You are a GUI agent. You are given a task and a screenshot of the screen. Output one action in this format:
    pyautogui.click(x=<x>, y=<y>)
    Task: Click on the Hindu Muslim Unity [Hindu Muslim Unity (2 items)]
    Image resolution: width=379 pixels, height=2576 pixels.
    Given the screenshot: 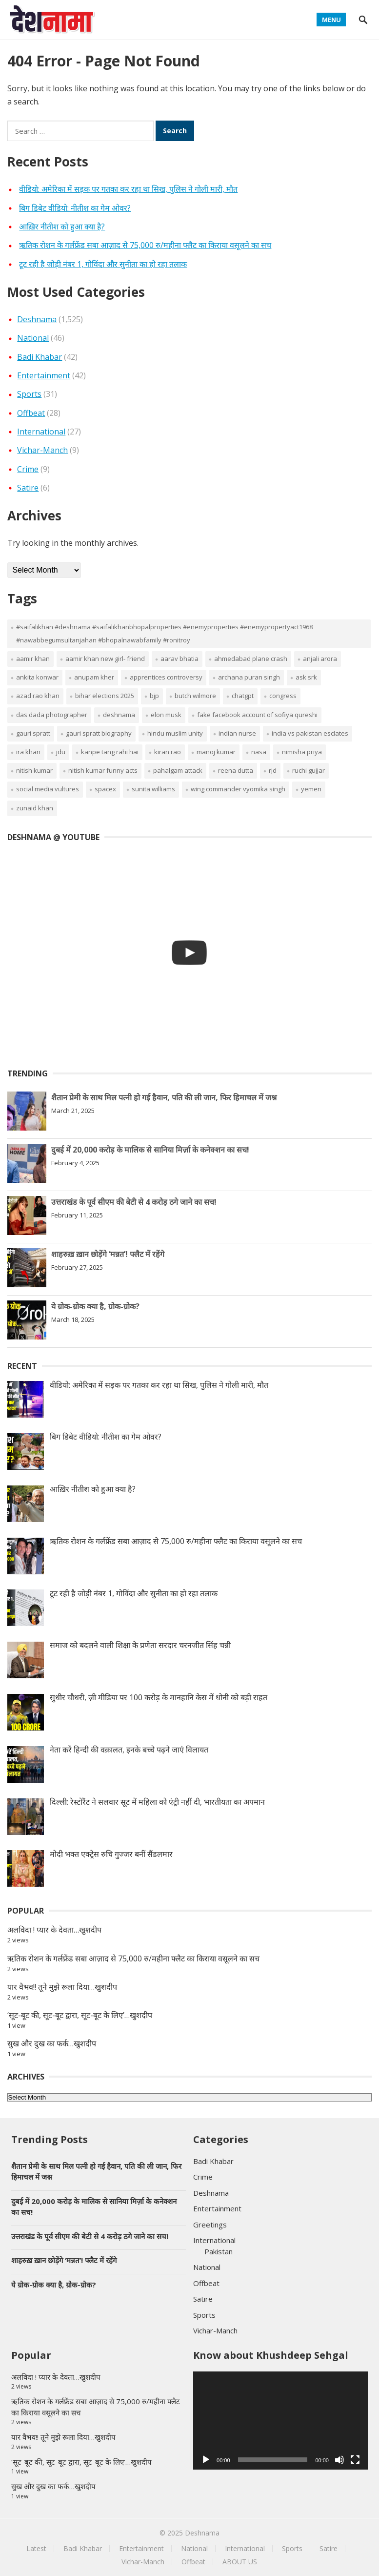 What is the action you would take?
    pyautogui.click(x=175, y=733)
    